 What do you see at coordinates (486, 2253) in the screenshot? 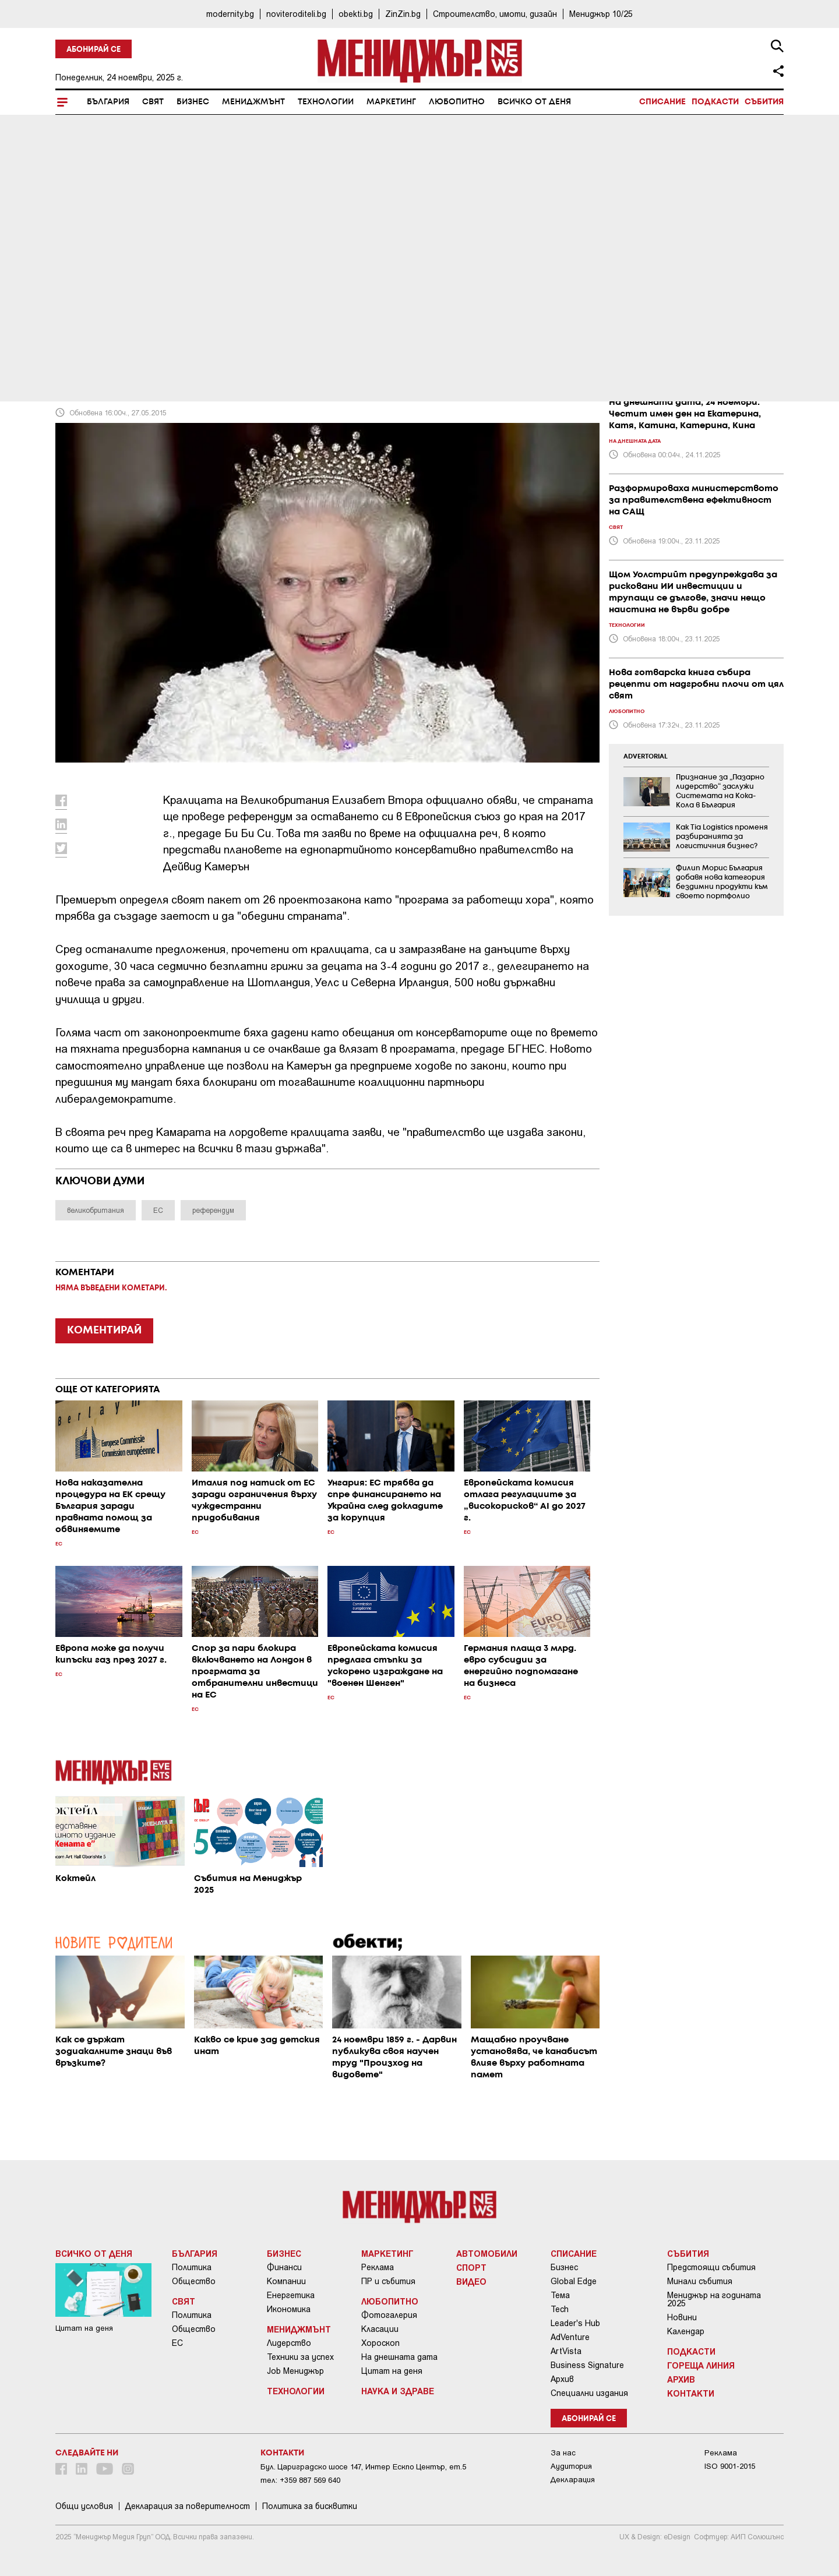
I see `Автомобили` at bounding box center [486, 2253].